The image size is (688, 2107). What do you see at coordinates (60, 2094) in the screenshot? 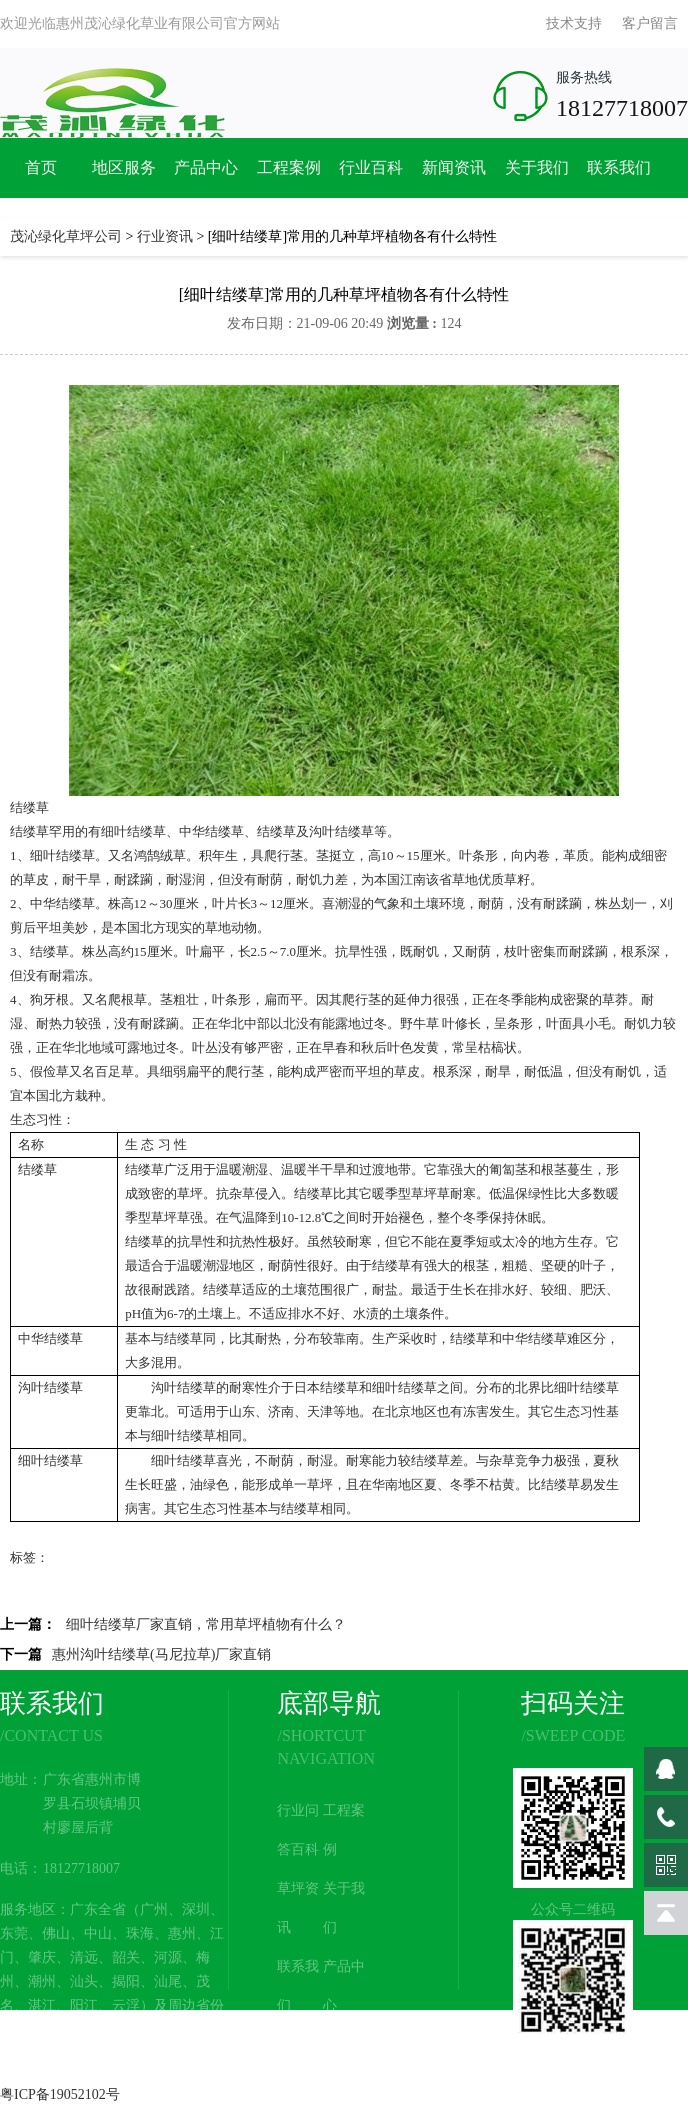
I see `粤ICP备19052102号` at bounding box center [60, 2094].